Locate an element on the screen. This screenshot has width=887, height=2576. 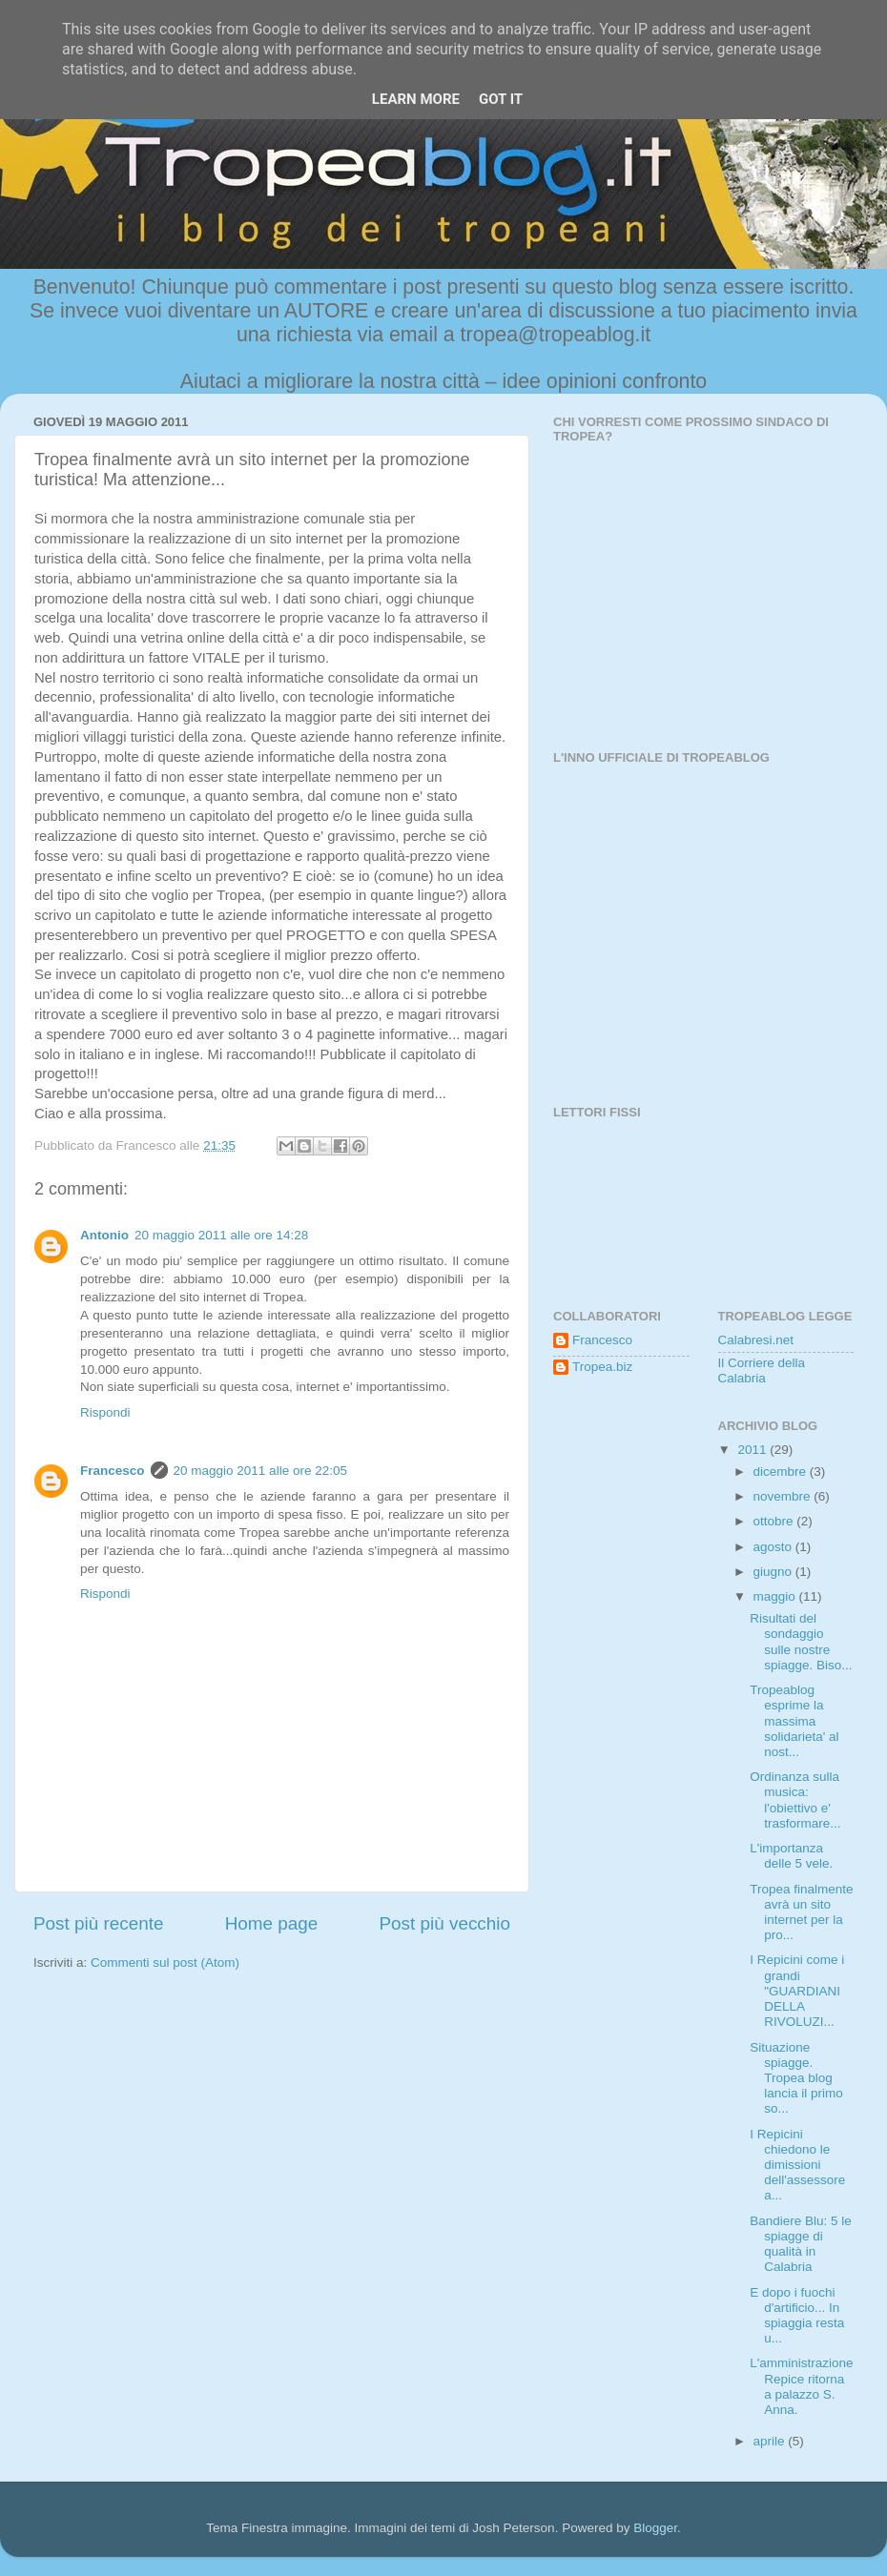
I Repicini come i grandi "GUARDIANI DELLA RIVOLUZI... is located at coordinates (797, 1990).